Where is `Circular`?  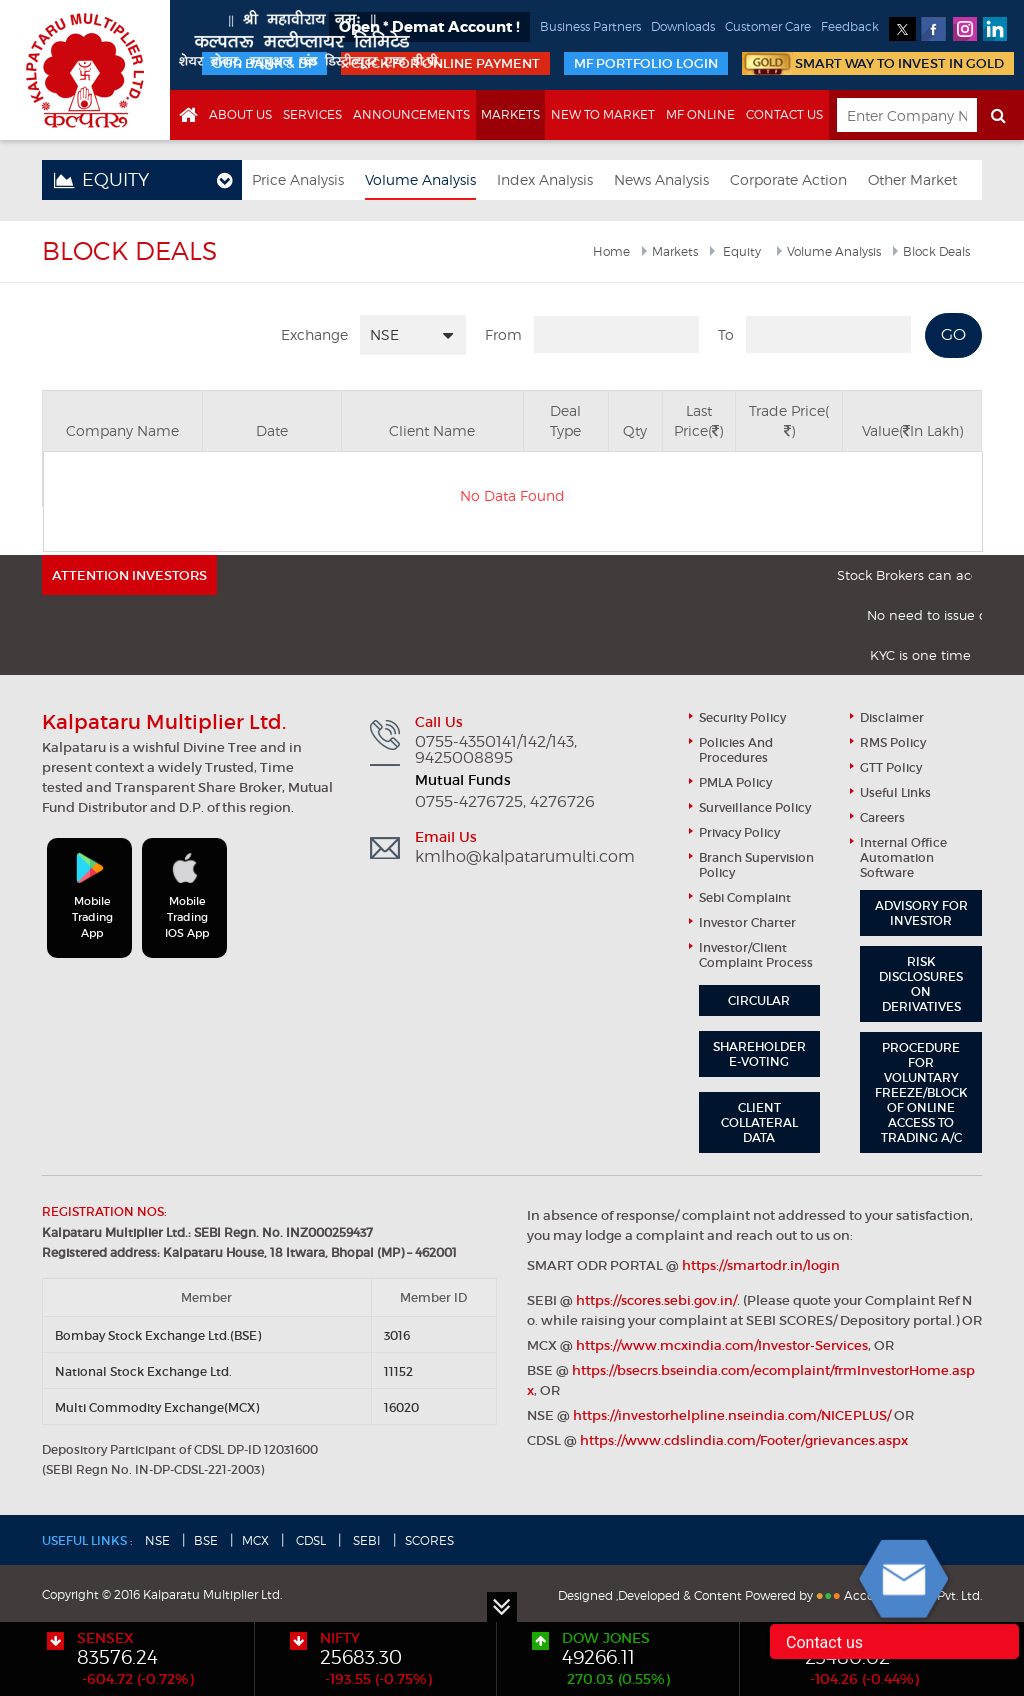
Circular is located at coordinates (759, 1000).